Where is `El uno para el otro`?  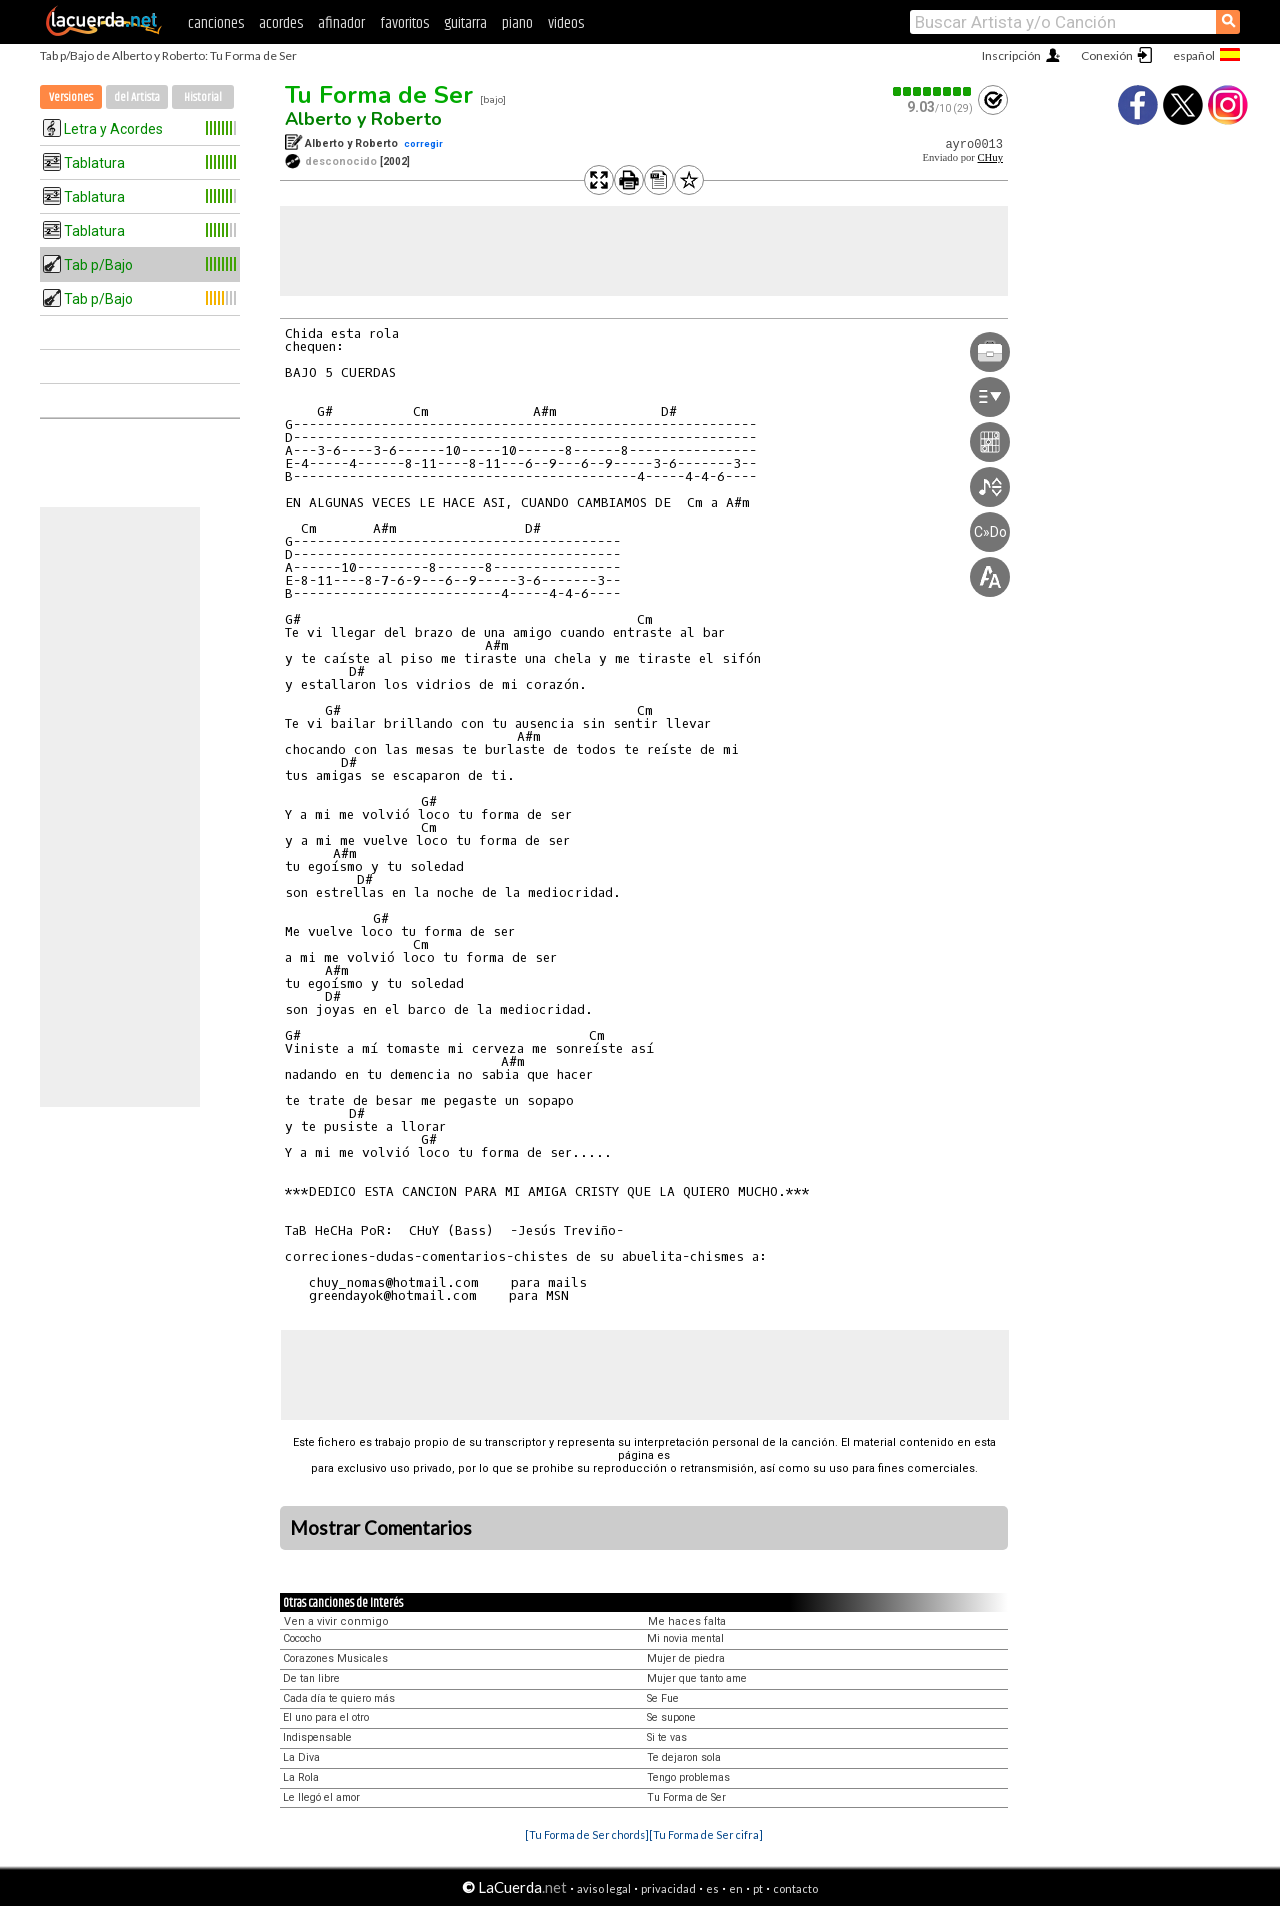 El uno para el otro is located at coordinates (326, 1717).